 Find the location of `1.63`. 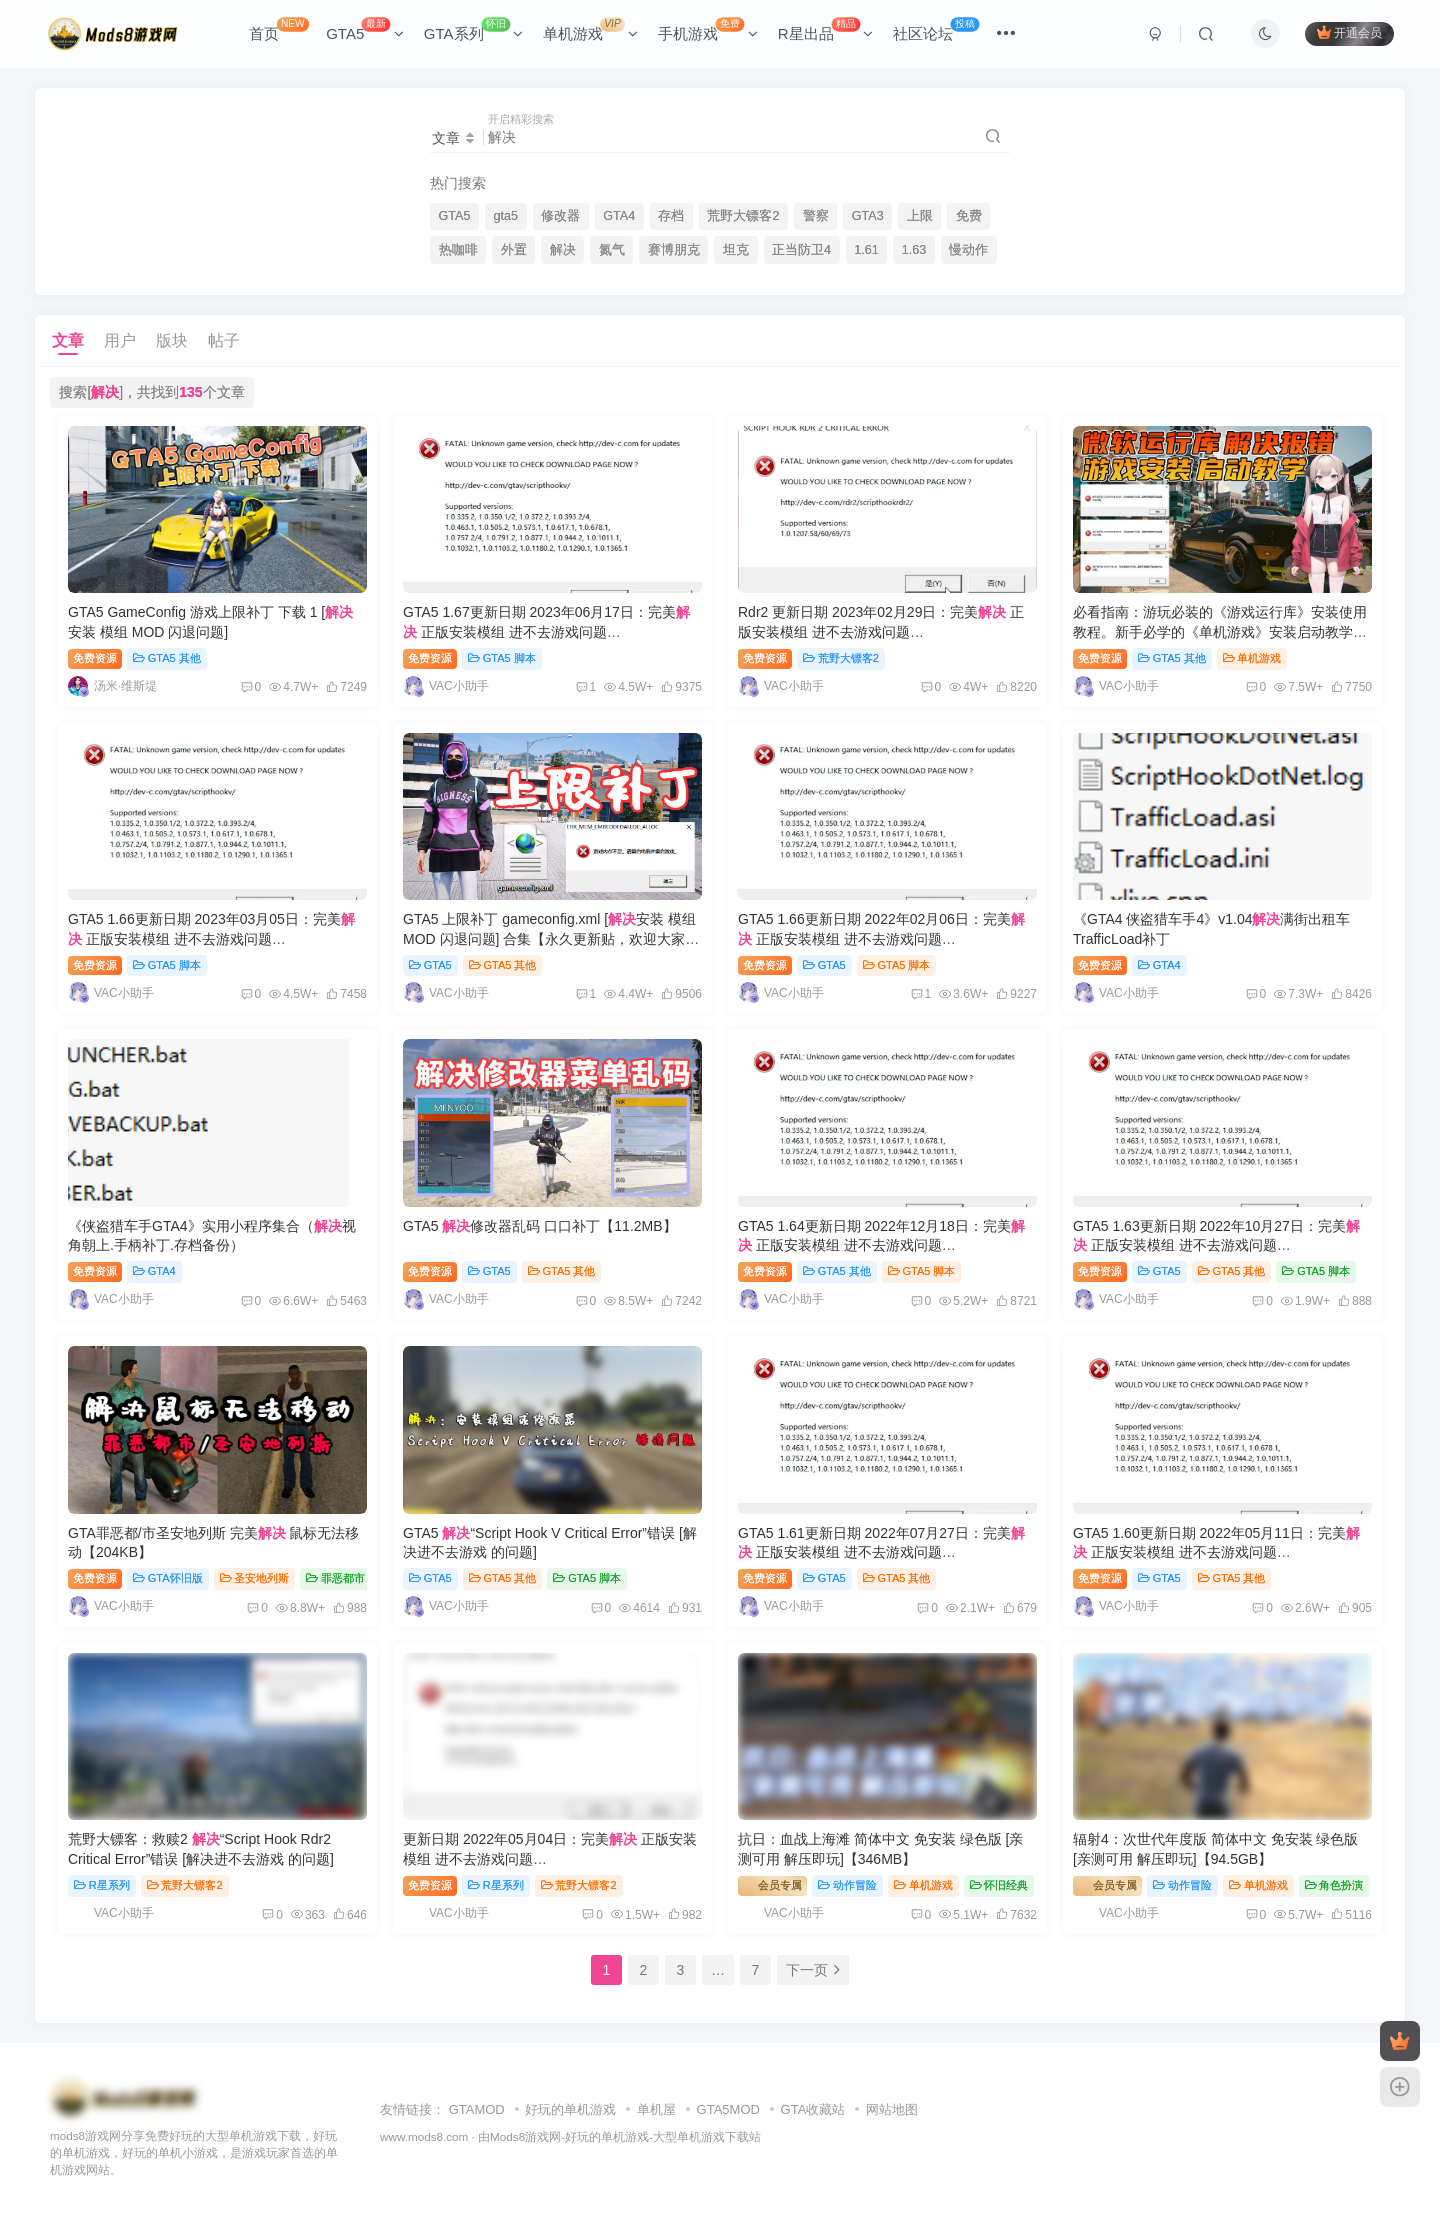

1.63 is located at coordinates (914, 250).